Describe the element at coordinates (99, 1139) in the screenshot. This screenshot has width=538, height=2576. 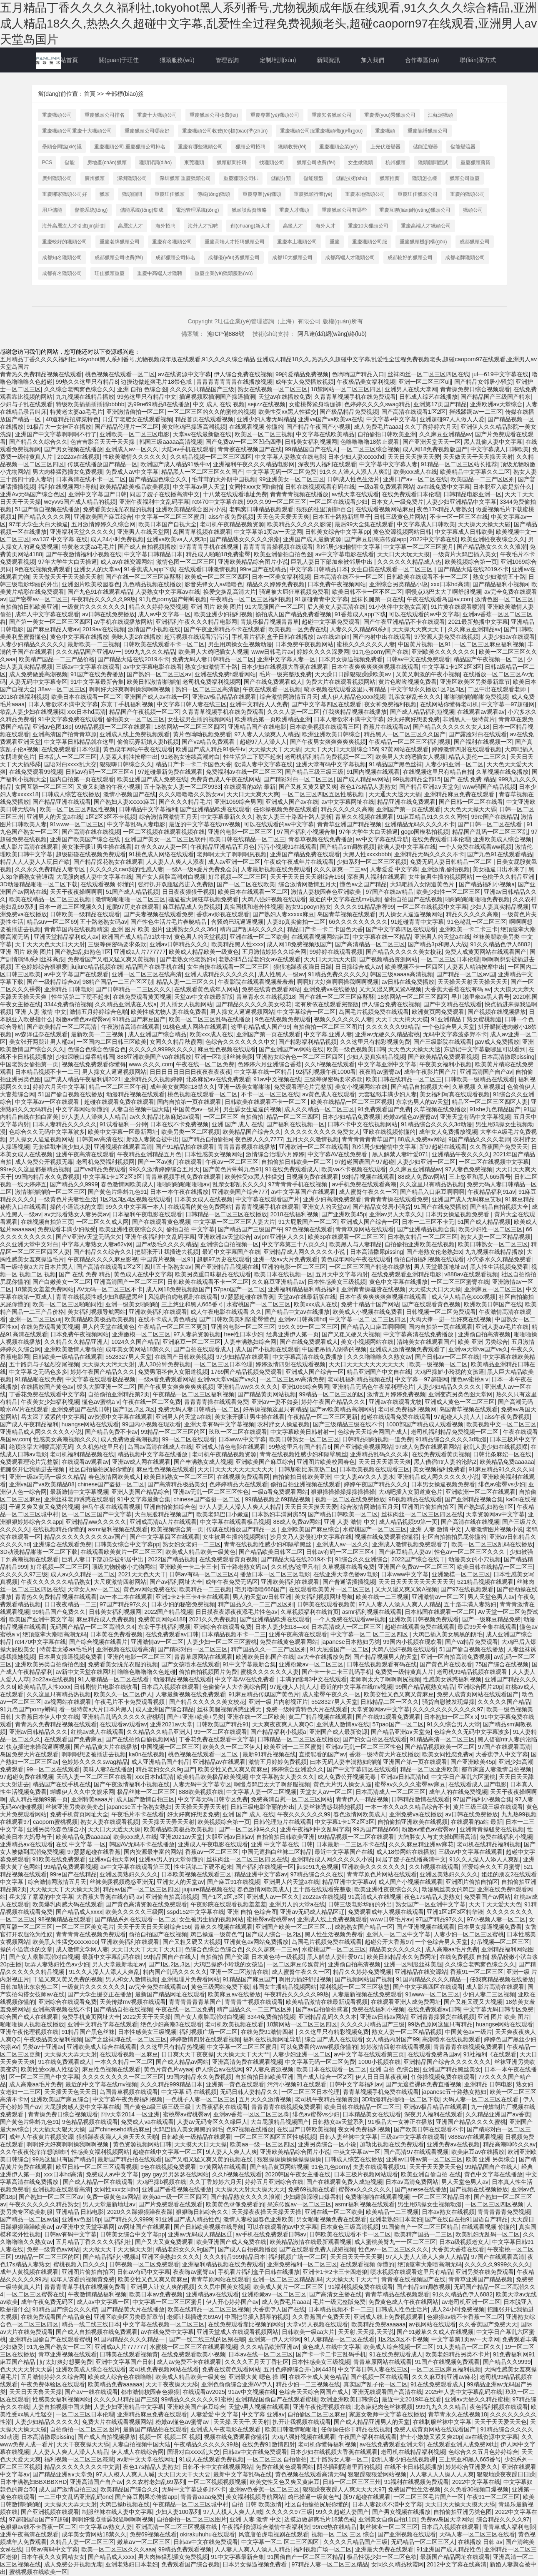
I see `日韩美av高清在线` at that location.